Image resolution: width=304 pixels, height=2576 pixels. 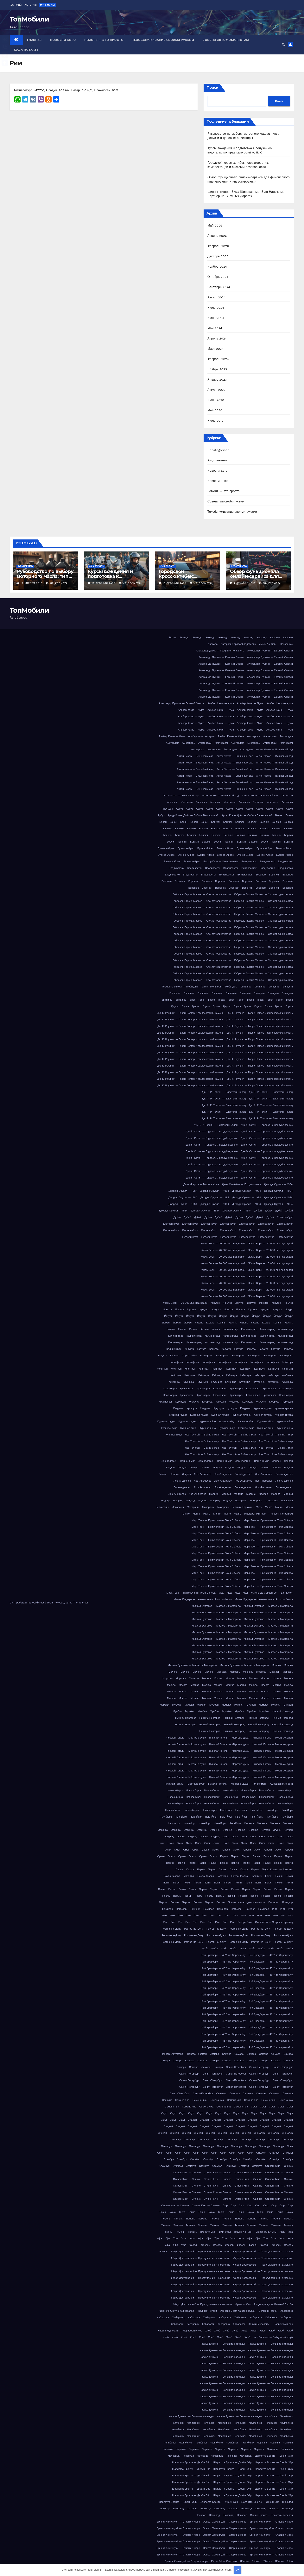 What do you see at coordinates (212, 87) in the screenshot?
I see `Поиск` at bounding box center [212, 87].